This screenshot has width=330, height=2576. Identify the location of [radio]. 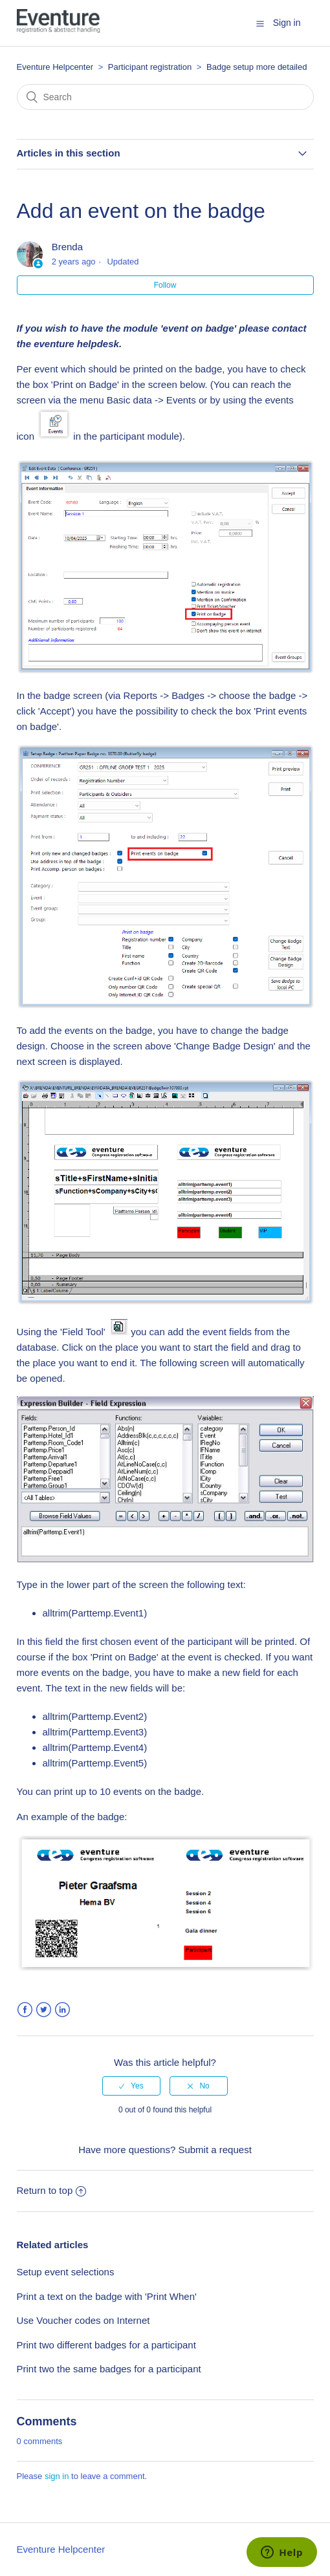
(131, 2086).